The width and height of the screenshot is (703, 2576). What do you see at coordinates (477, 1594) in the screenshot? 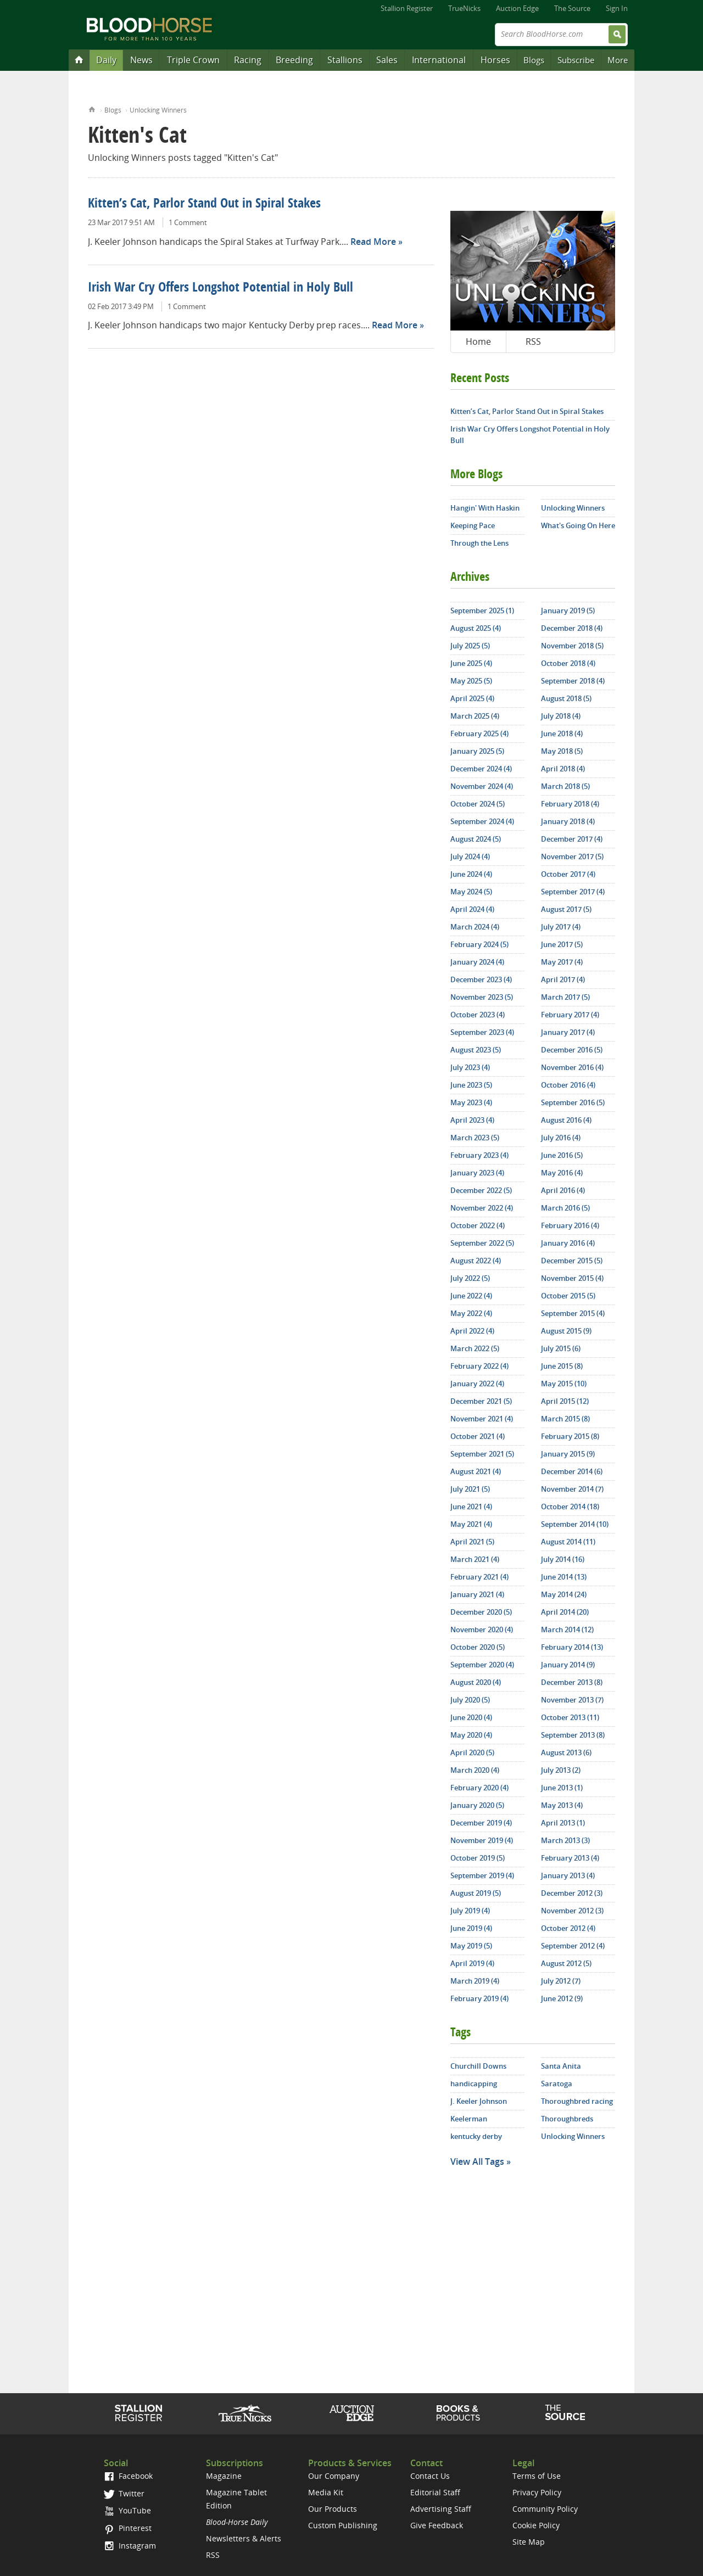
I see `January 2021 (4)` at bounding box center [477, 1594].